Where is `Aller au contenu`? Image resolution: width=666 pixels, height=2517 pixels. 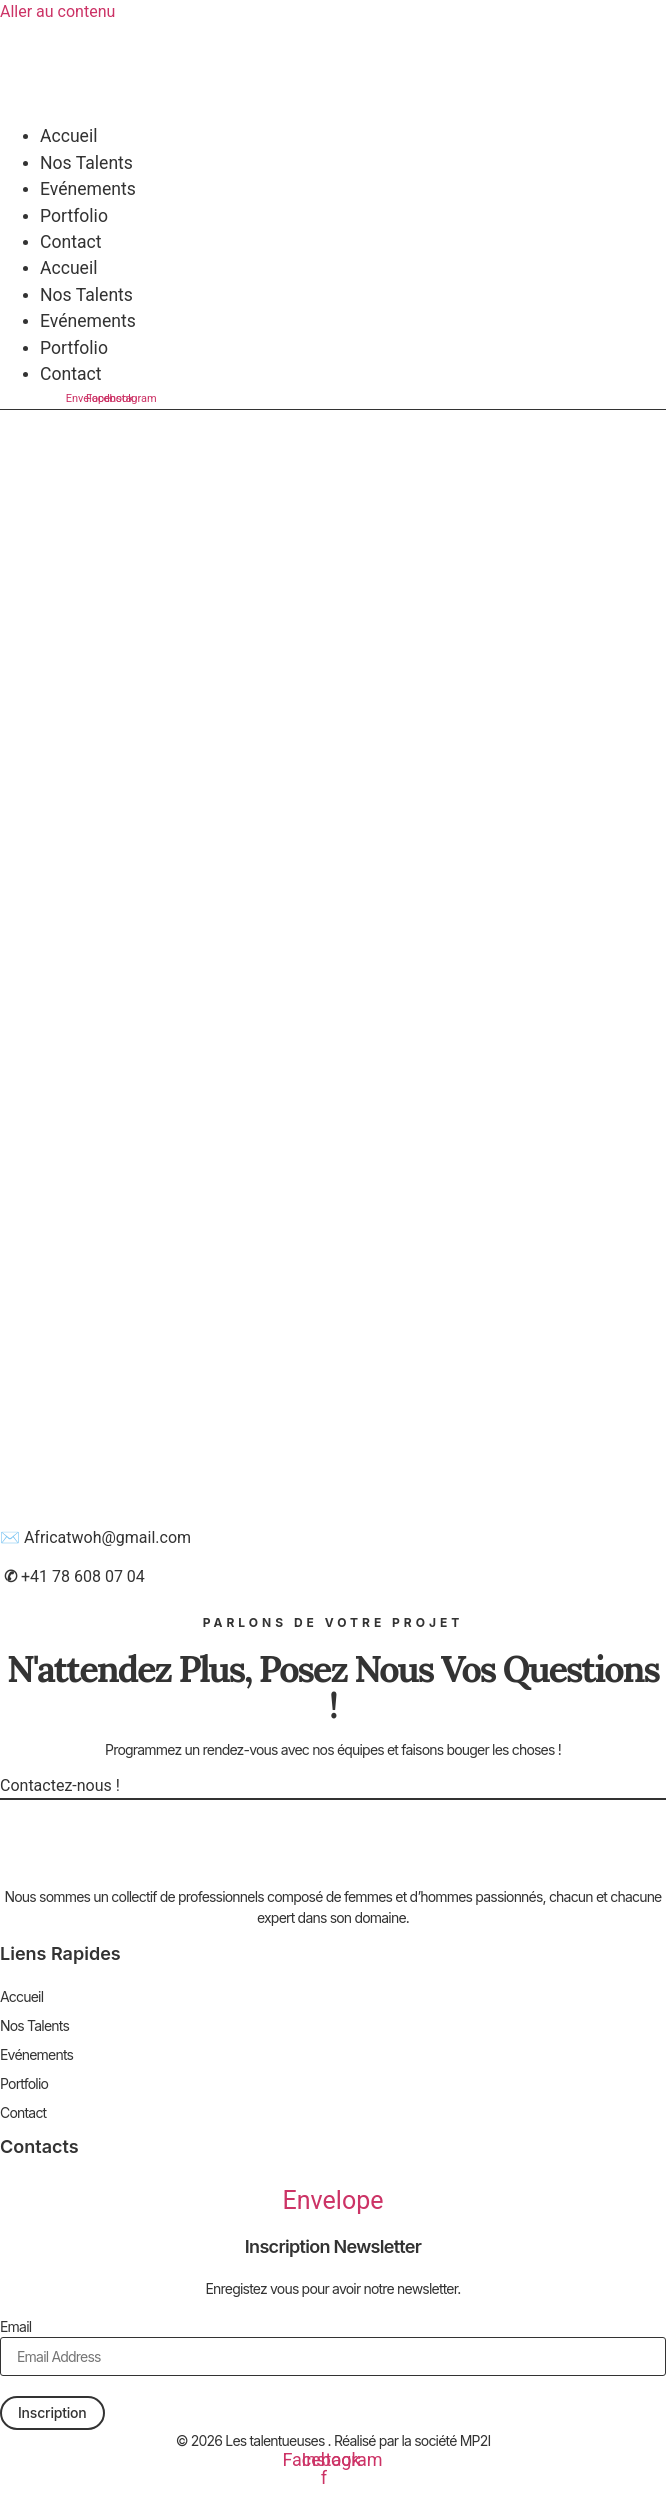
Aller au contenu is located at coordinates (57, 11).